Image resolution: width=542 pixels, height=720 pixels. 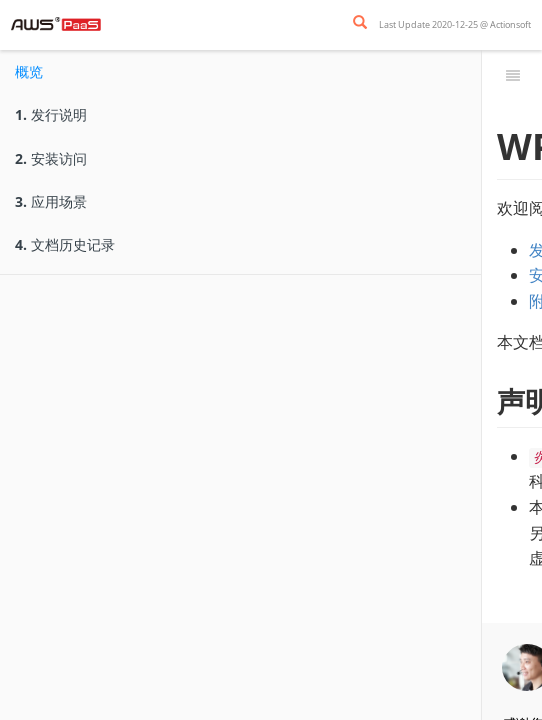 What do you see at coordinates (51, 114) in the screenshot?
I see `发行说明` at bounding box center [51, 114].